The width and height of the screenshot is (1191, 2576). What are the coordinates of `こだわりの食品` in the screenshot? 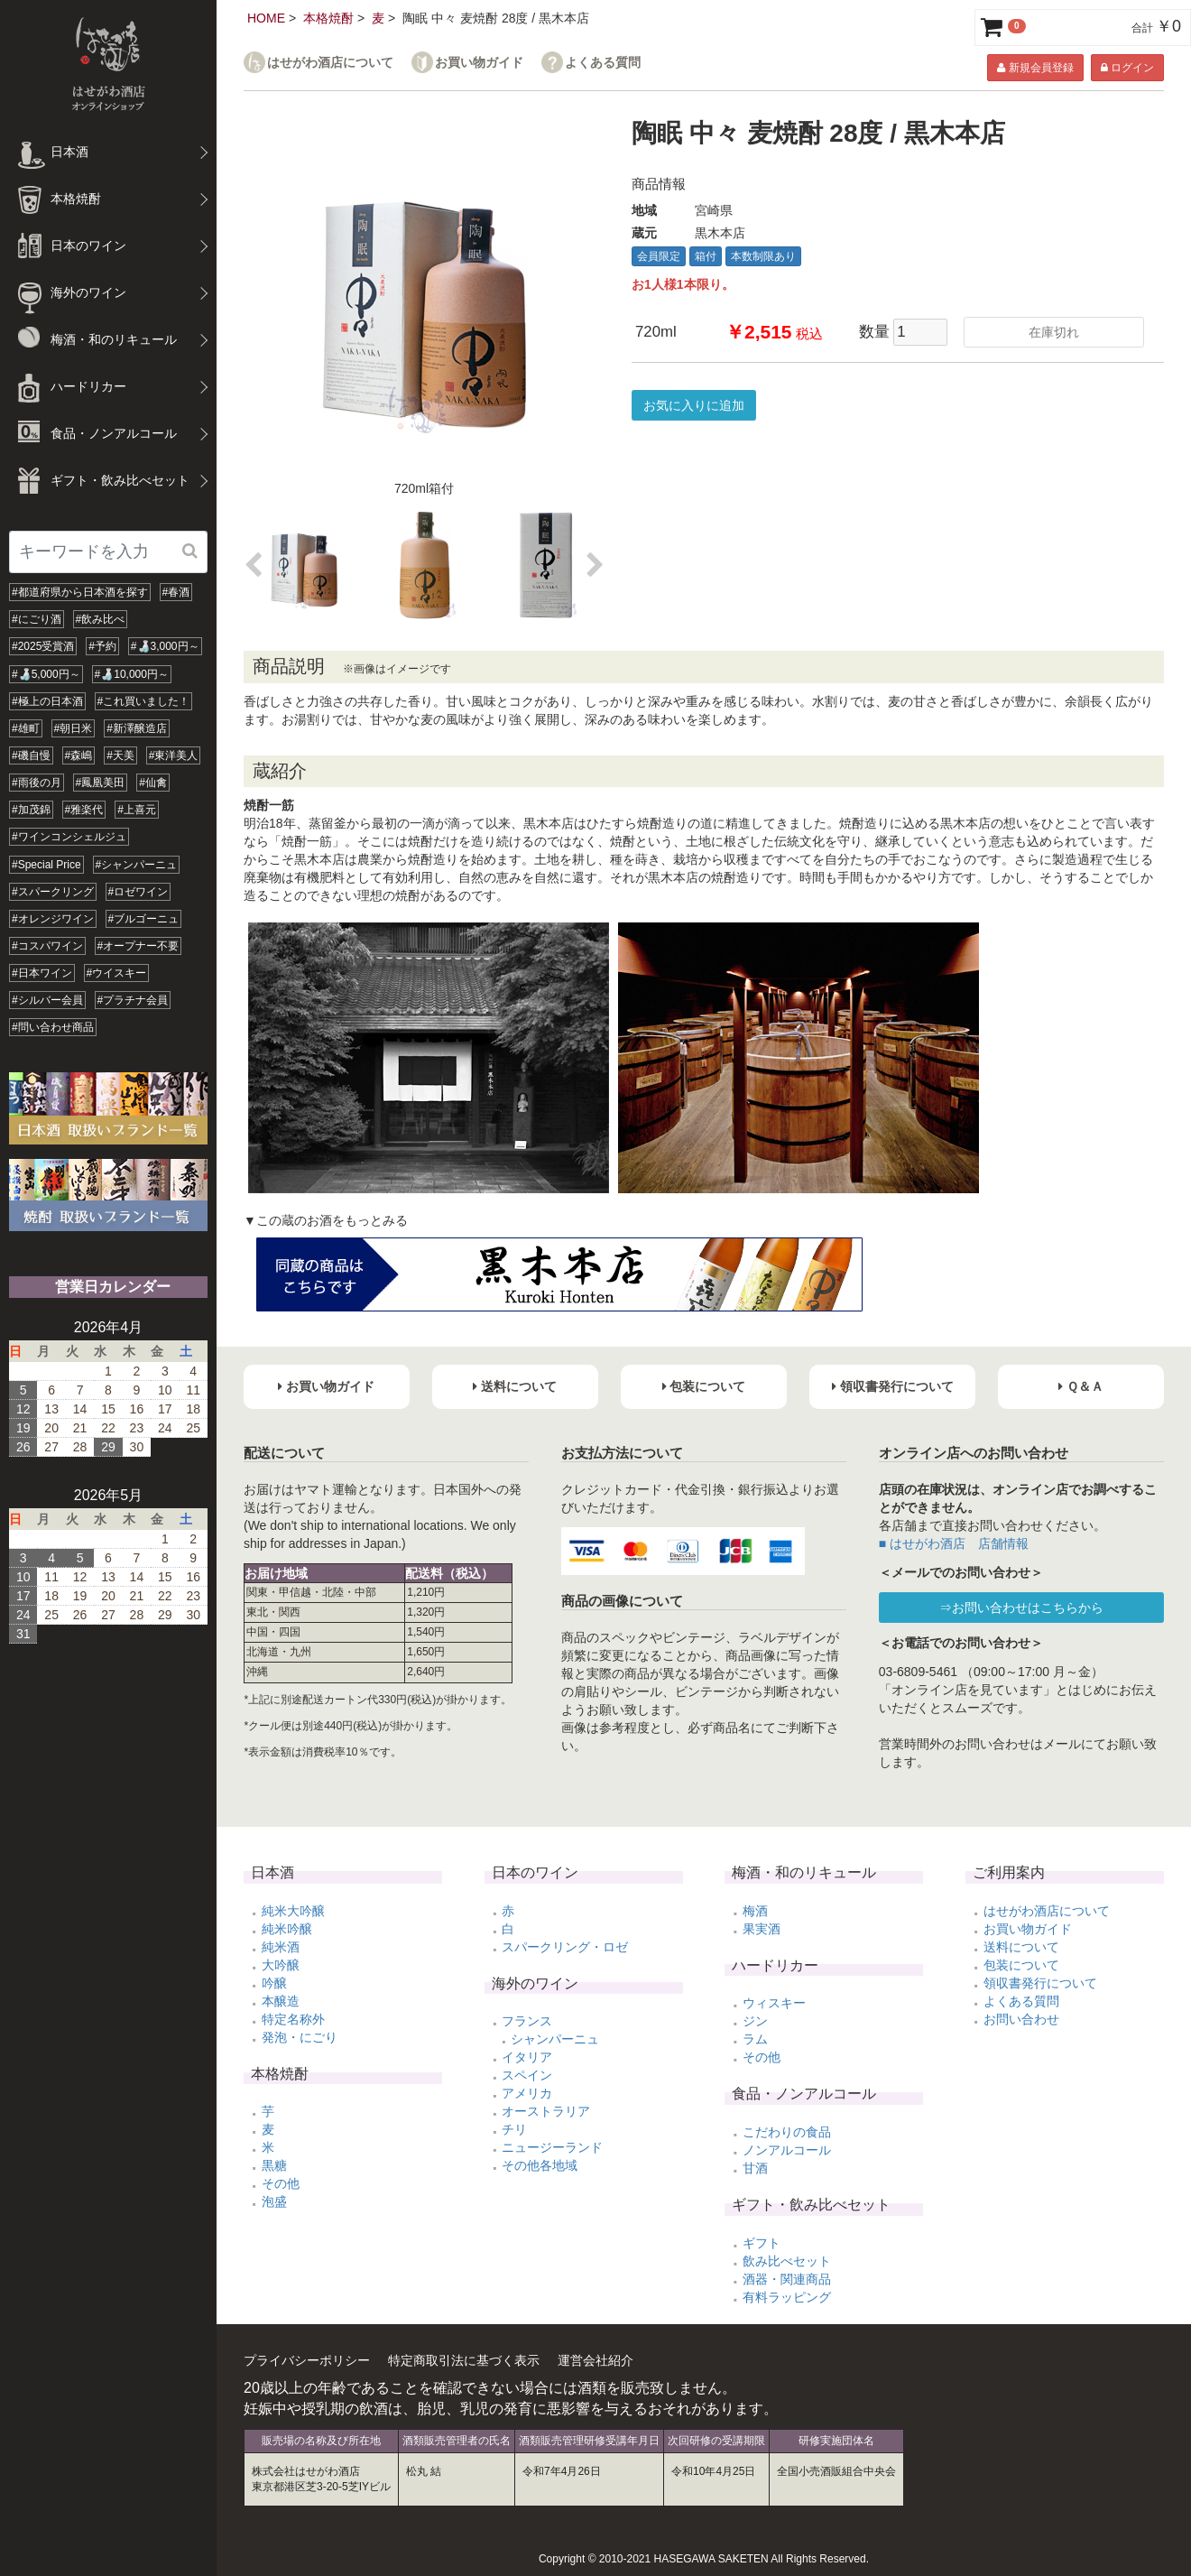 It's located at (787, 2132).